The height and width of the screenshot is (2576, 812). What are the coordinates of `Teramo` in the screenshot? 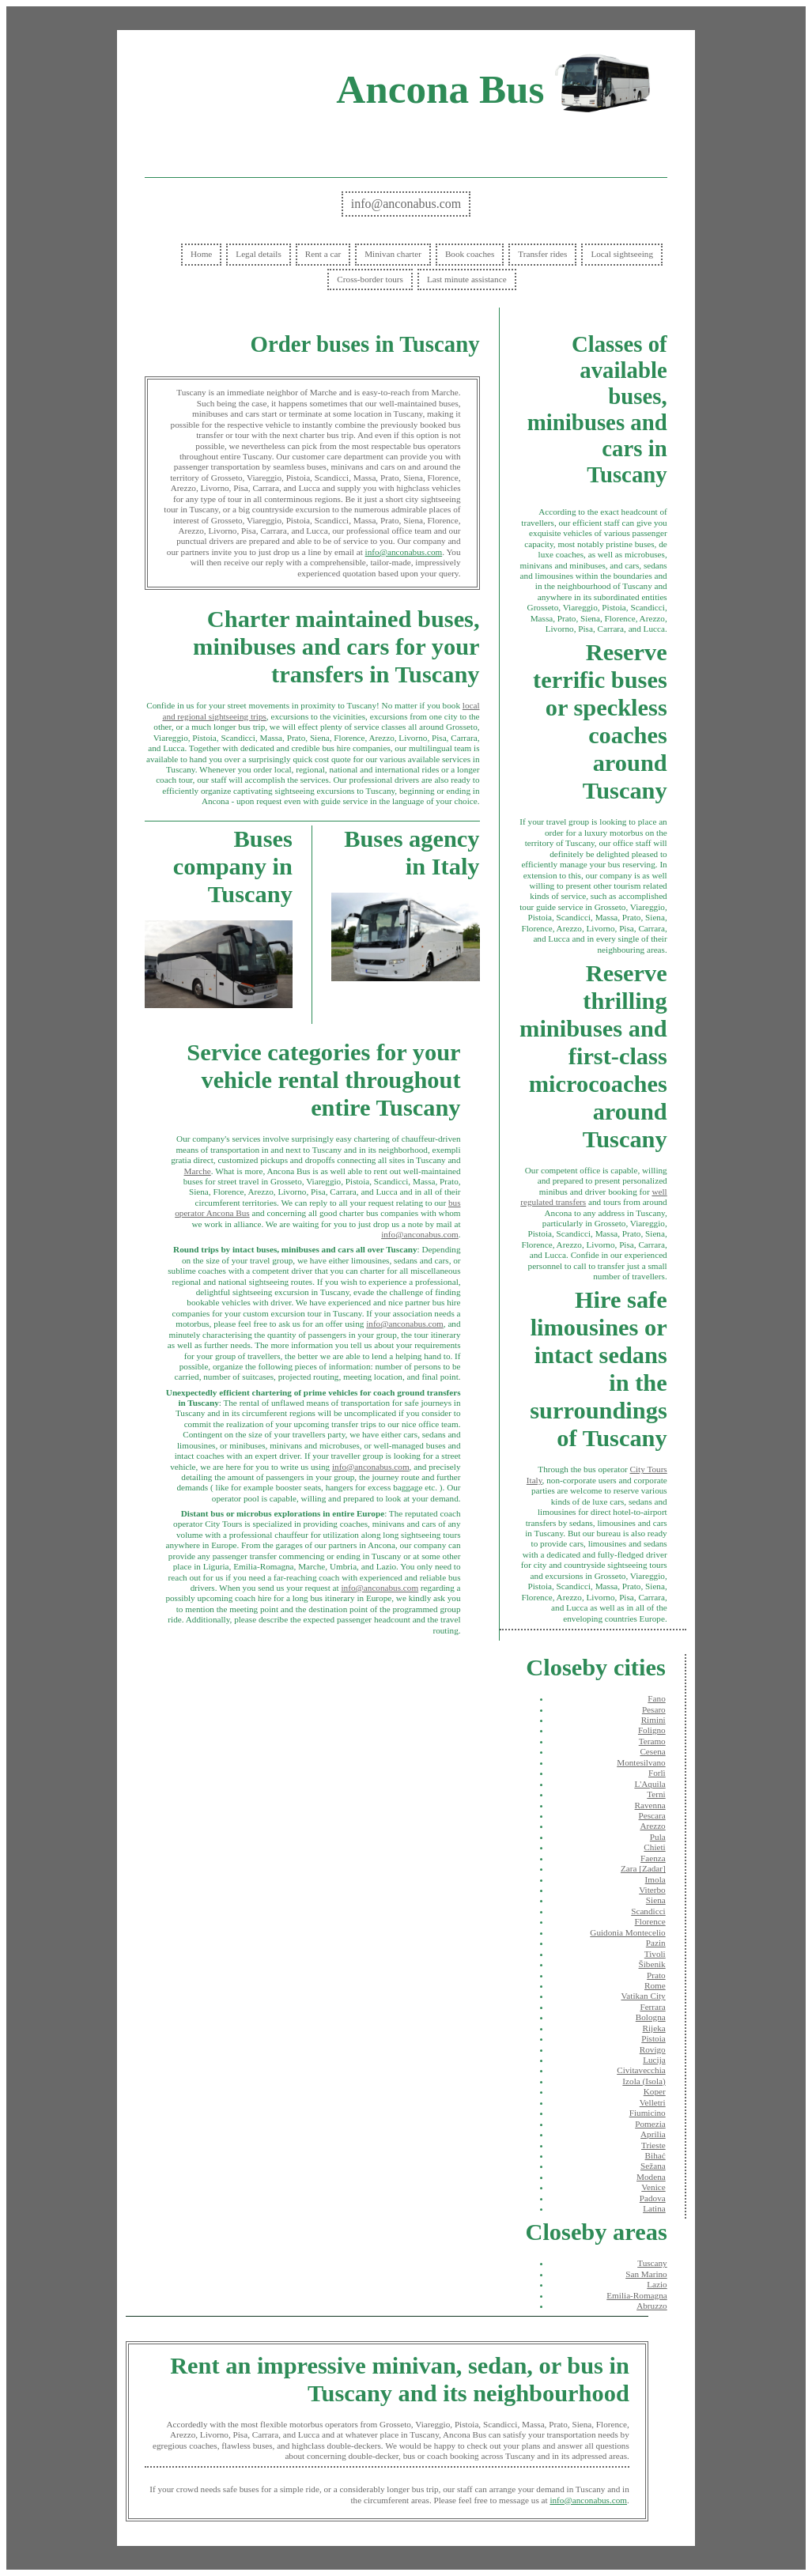 It's located at (652, 1741).